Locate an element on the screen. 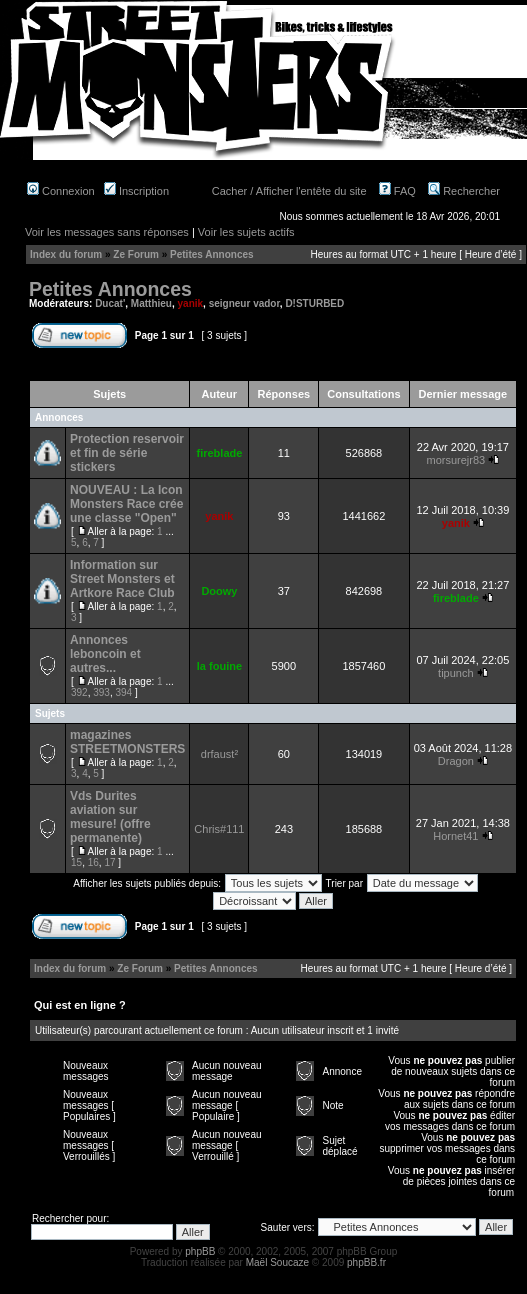  Annonces leboncoin et autres... is located at coordinates (105, 654).